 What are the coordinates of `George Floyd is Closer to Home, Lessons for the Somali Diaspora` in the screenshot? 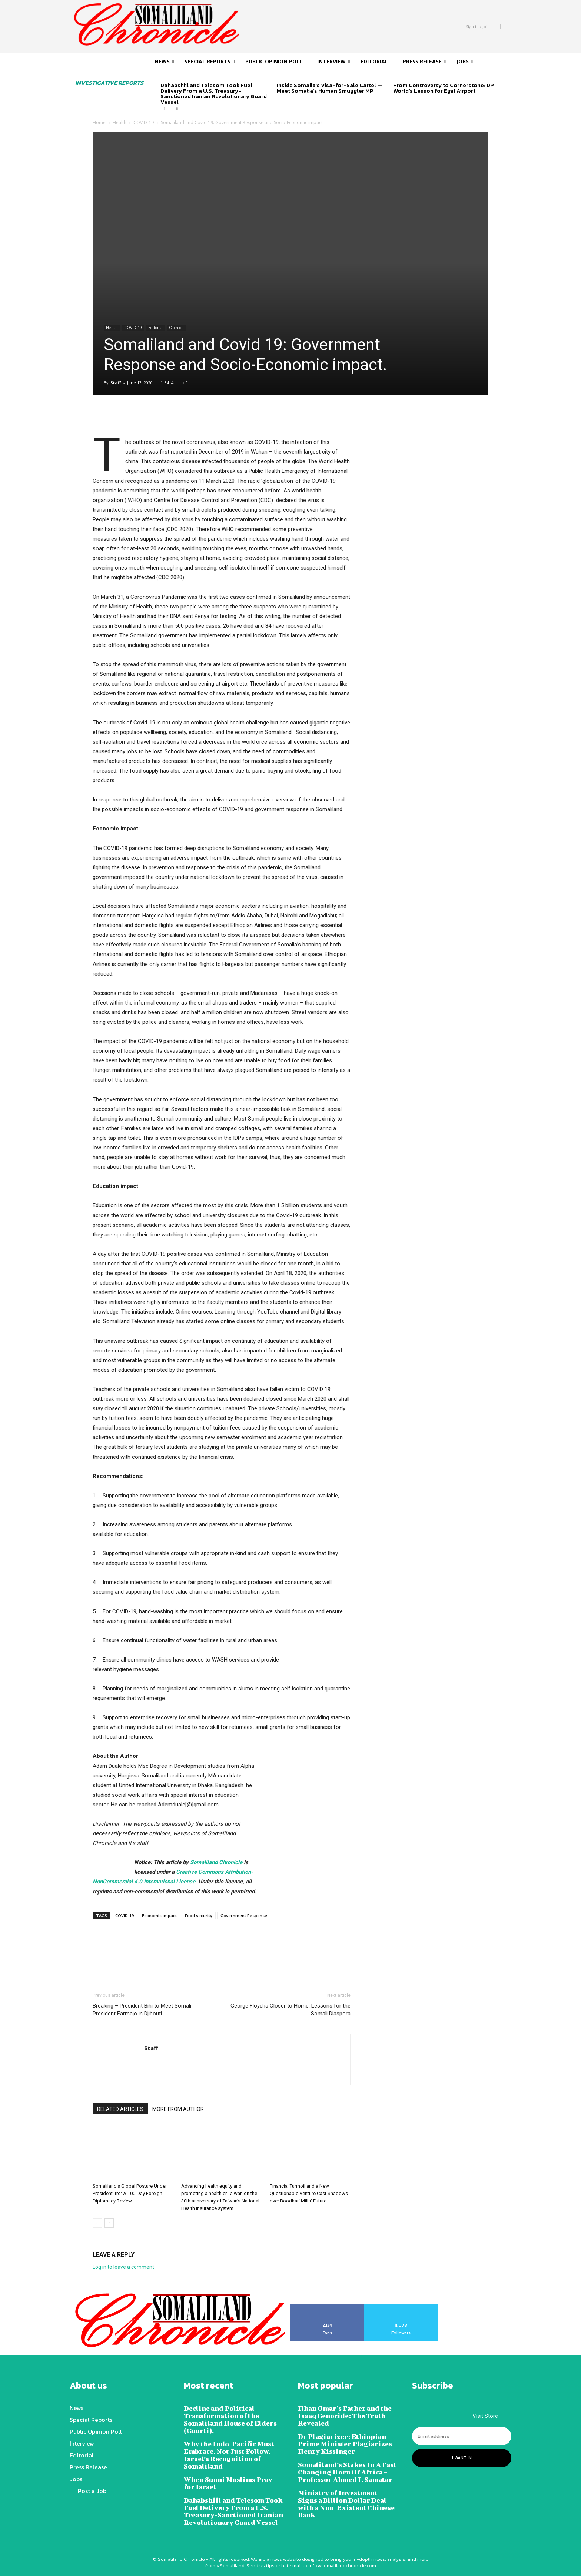 It's located at (290, 2009).